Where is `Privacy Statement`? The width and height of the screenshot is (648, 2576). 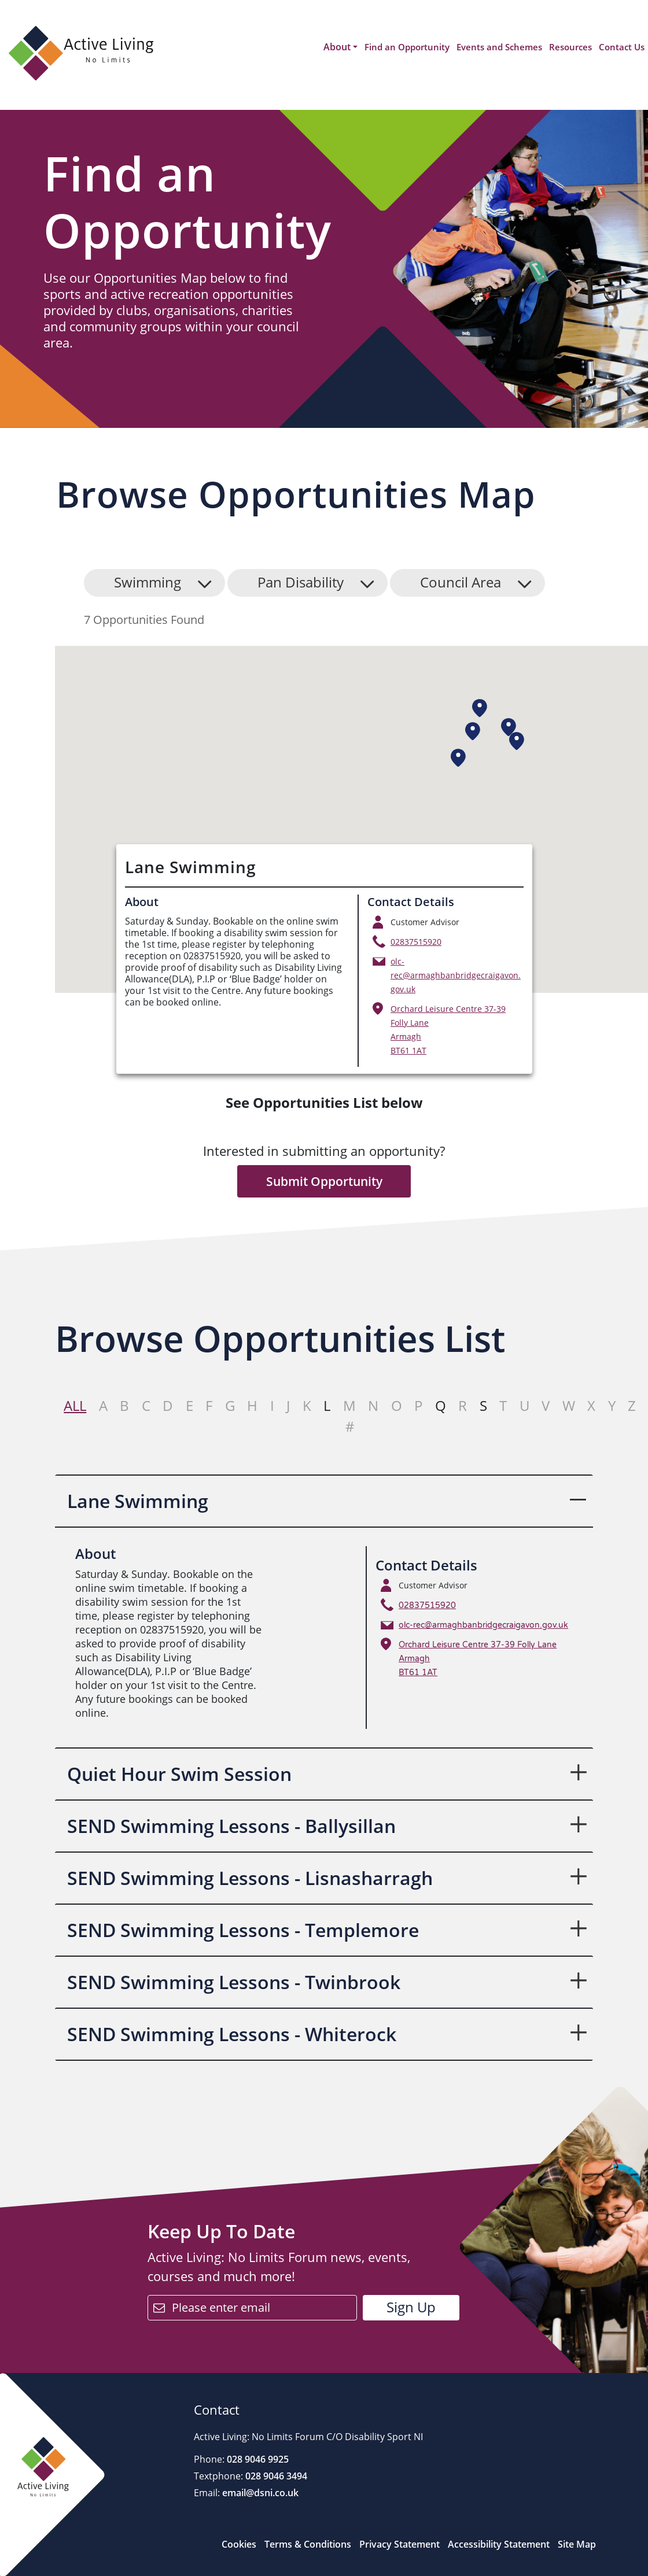 Privacy Statement is located at coordinates (399, 2544).